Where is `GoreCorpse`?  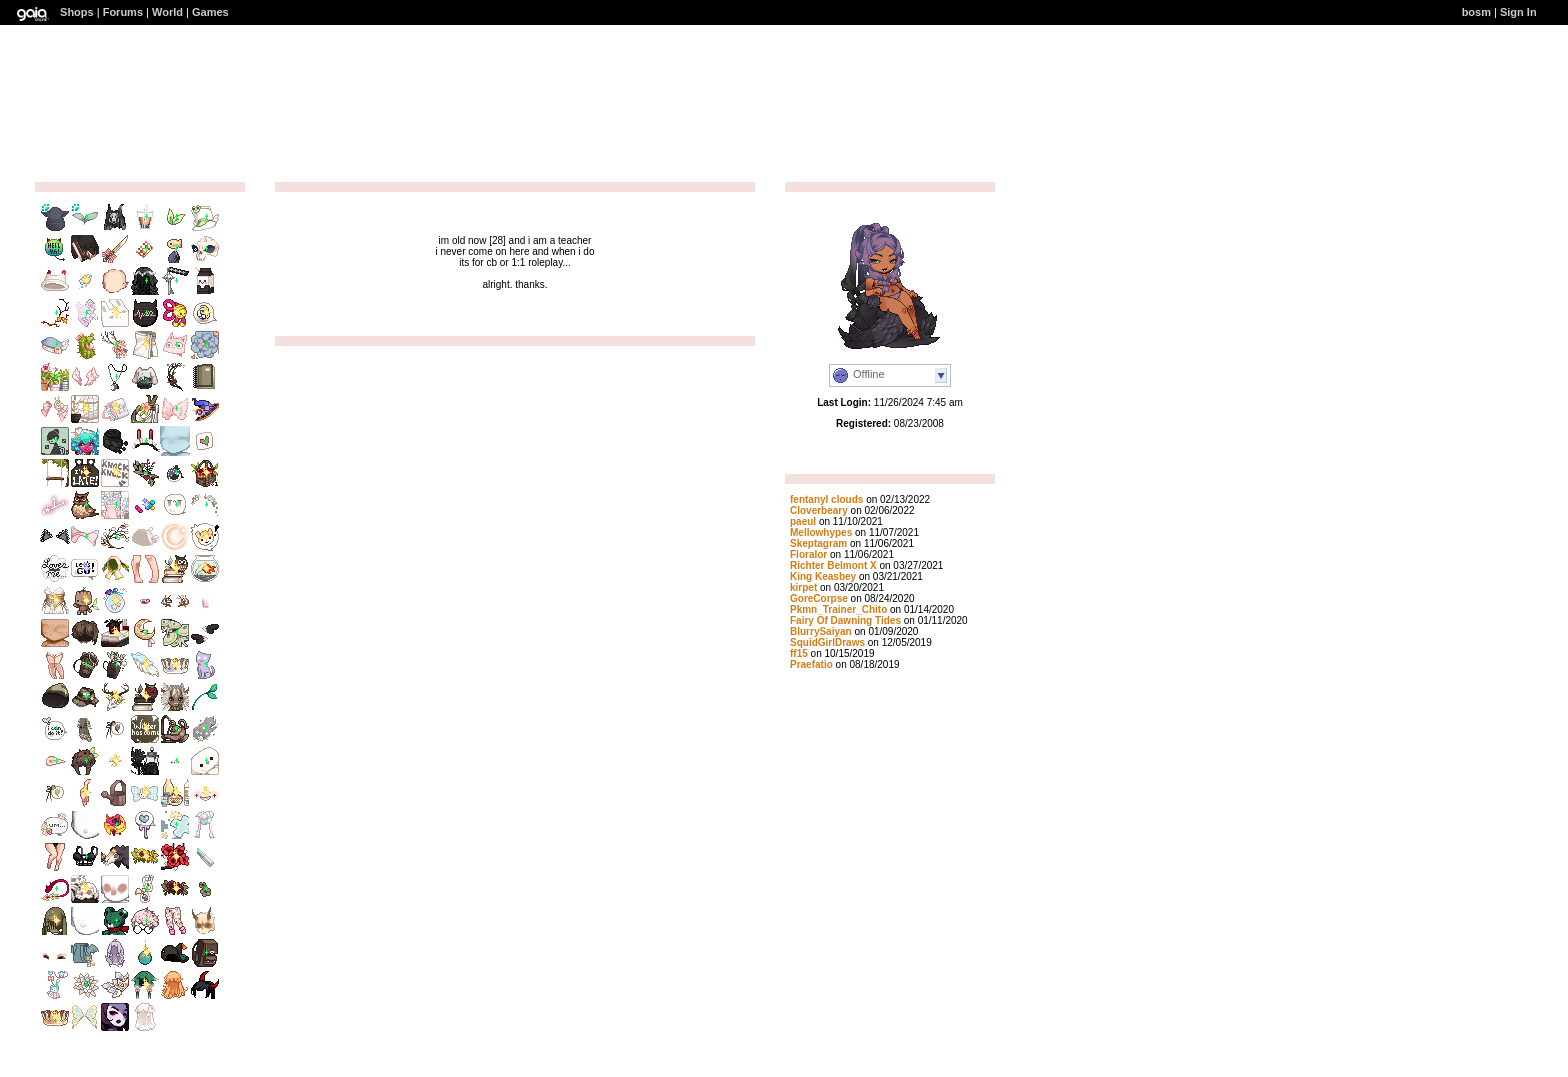 GoreCorpse is located at coordinates (819, 598).